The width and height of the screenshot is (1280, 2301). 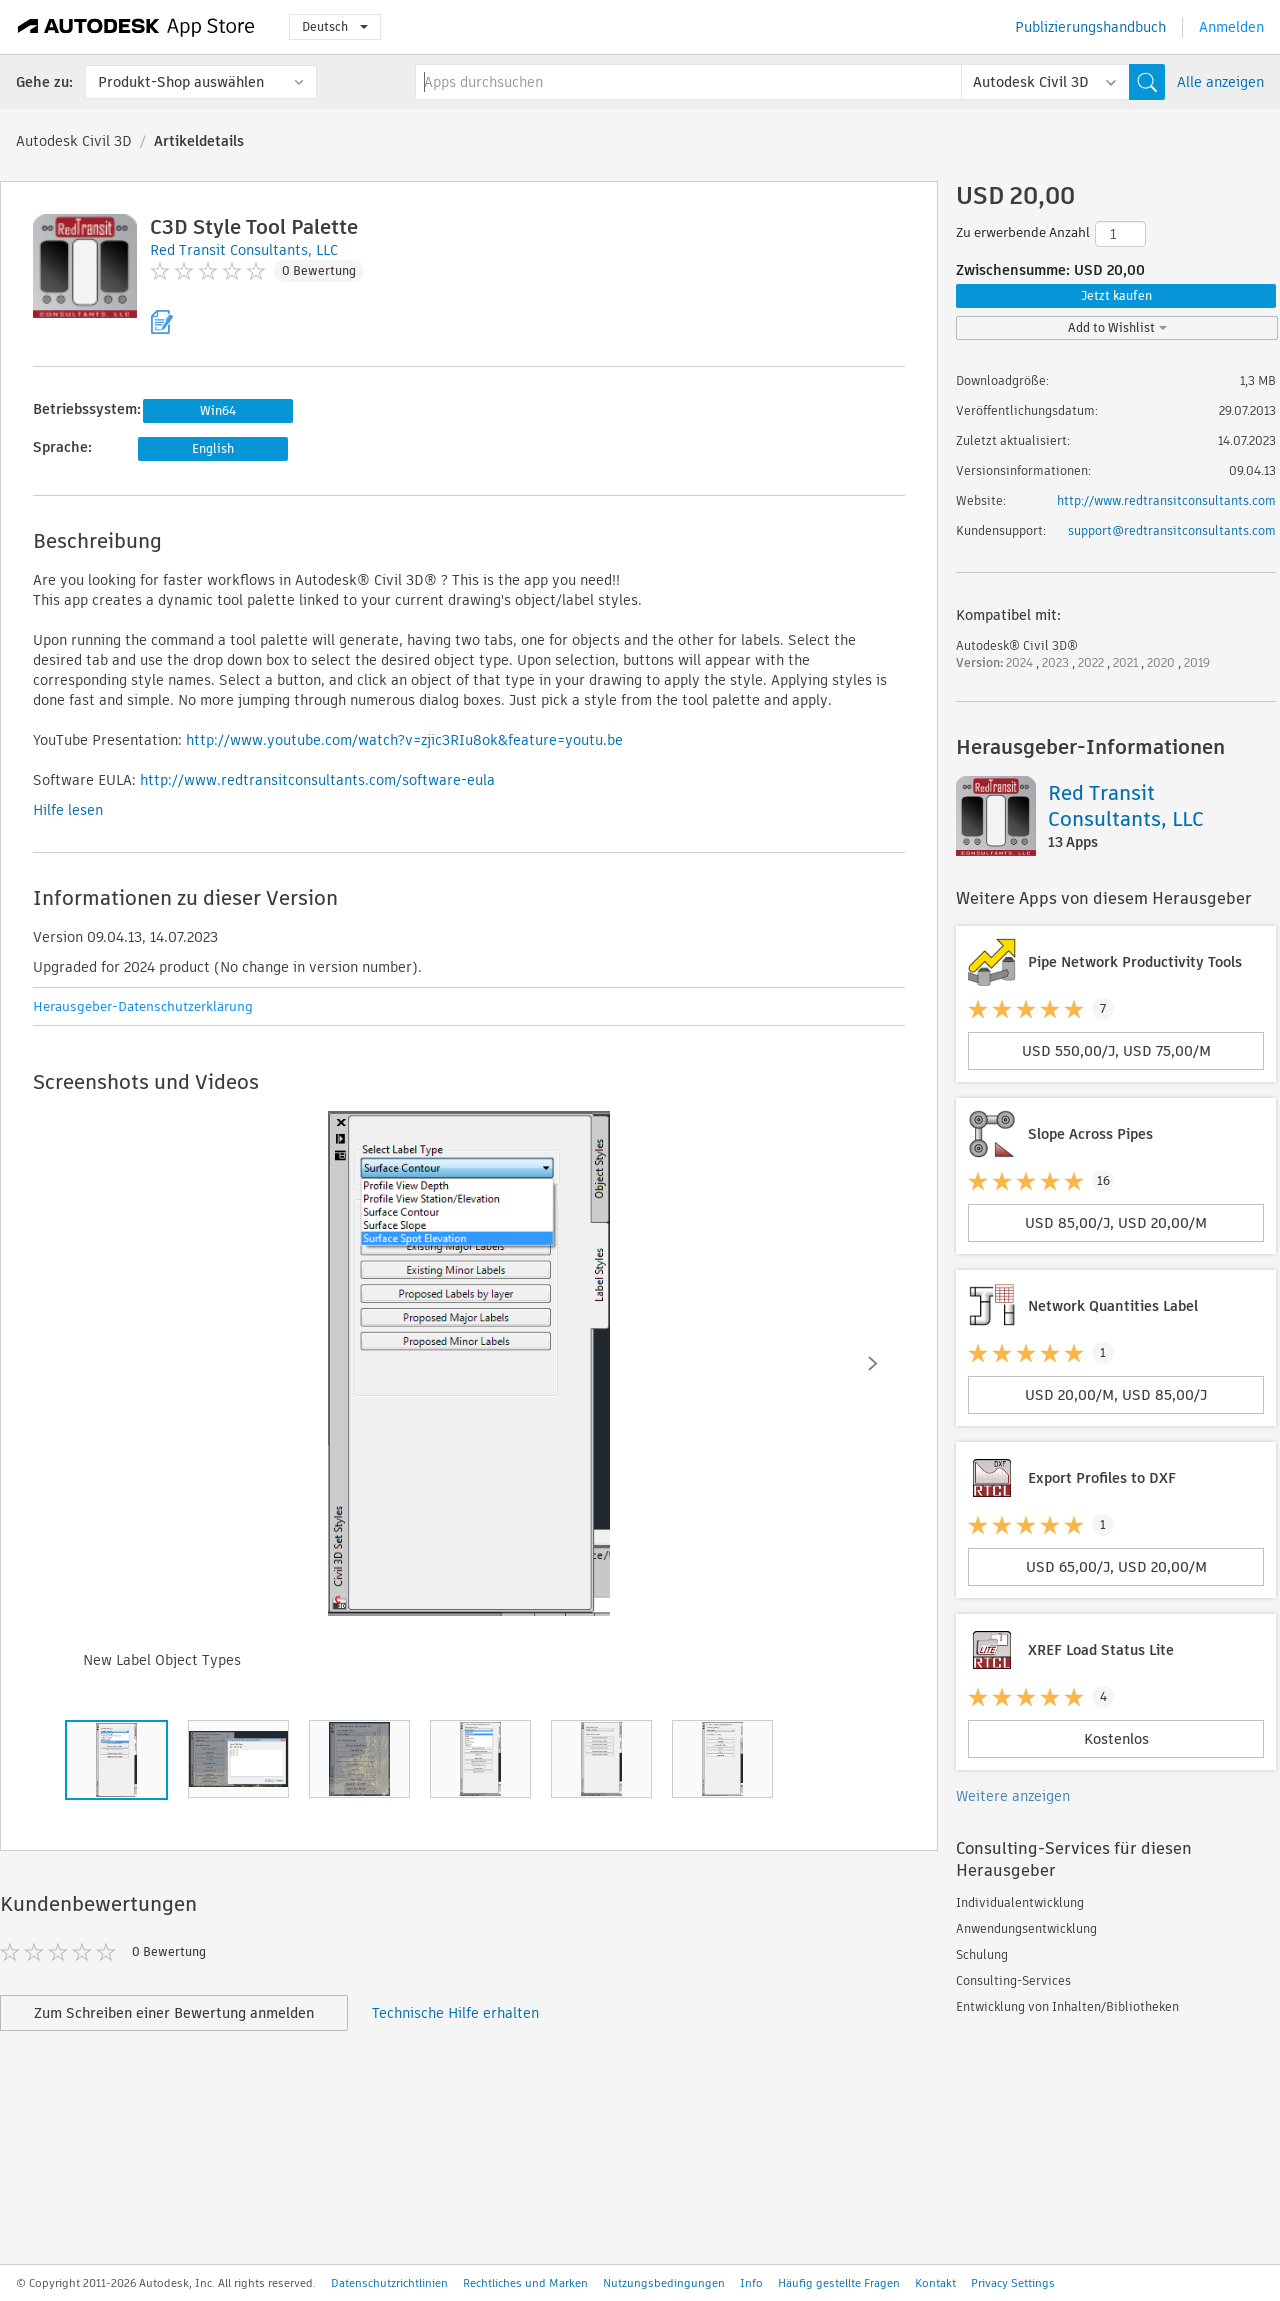 What do you see at coordinates (1117, 327) in the screenshot?
I see `Add to Wishlist` at bounding box center [1117, 327].